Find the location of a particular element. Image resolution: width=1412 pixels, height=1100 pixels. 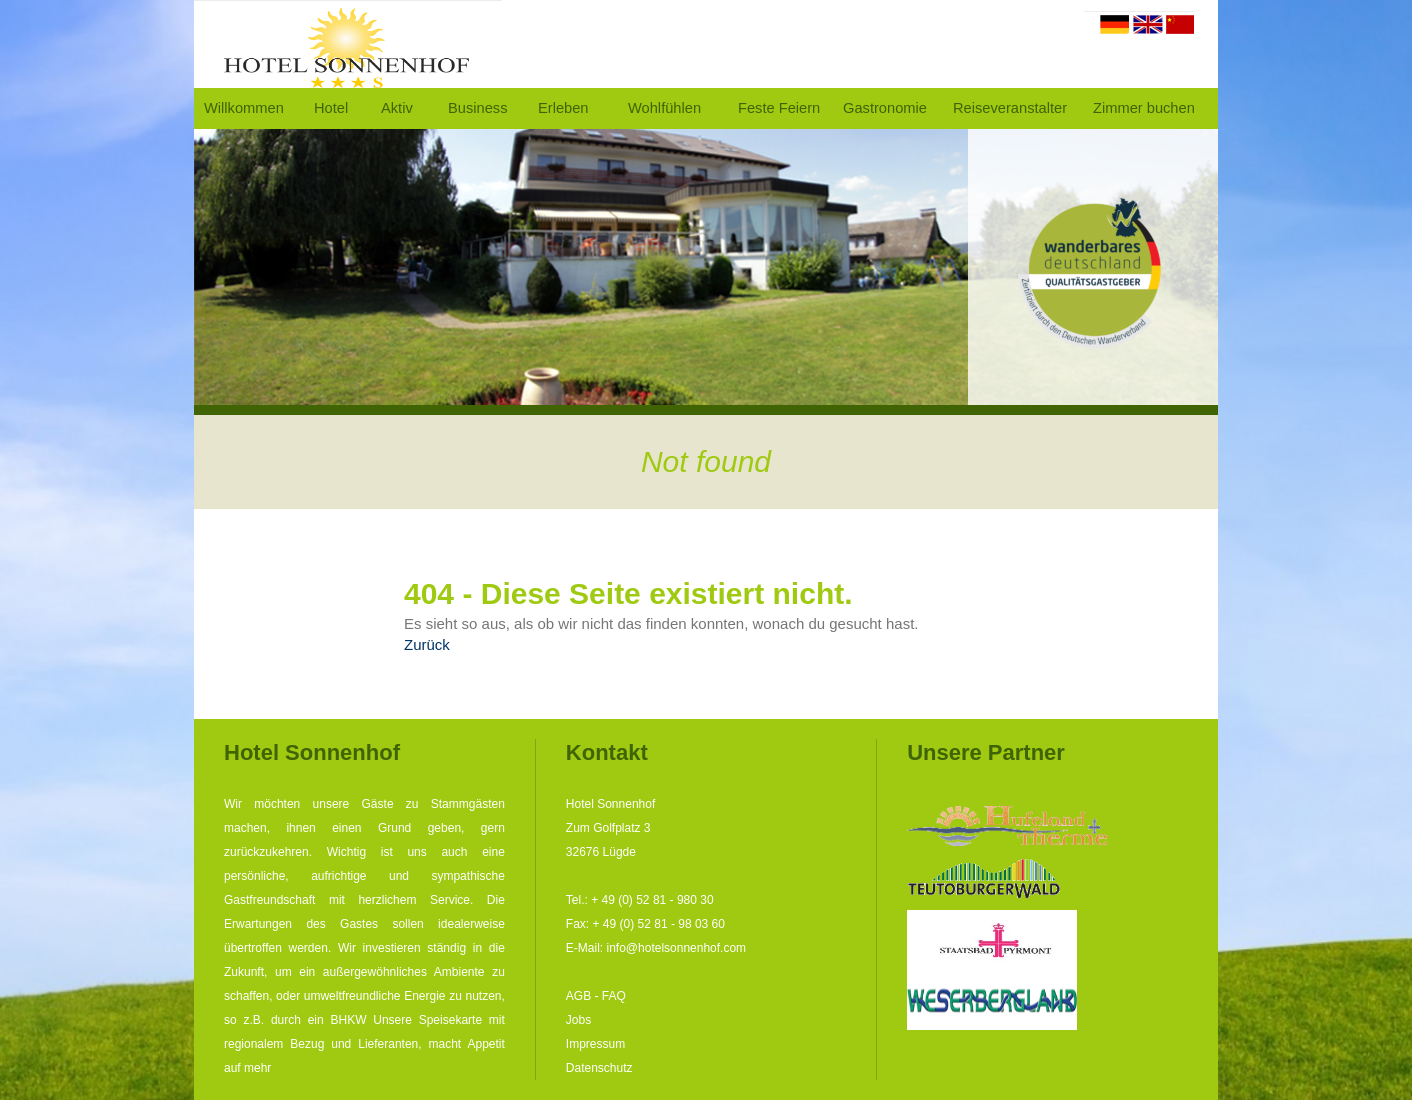

FAQ is located at coordinates (614, 996).